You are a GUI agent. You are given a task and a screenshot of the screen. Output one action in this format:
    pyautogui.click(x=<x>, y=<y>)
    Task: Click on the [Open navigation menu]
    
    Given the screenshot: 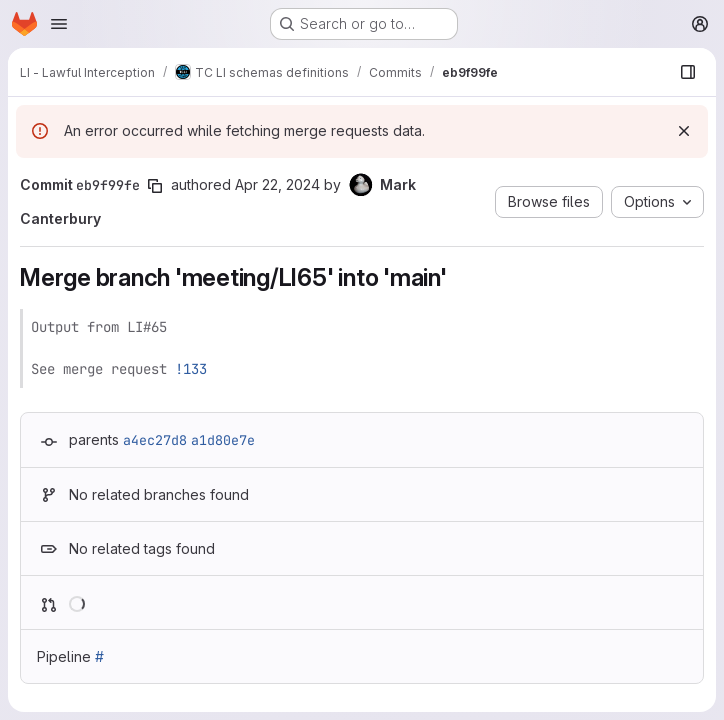 What is the action you would take?
    pyautogui.click(x=59, y=24)
    